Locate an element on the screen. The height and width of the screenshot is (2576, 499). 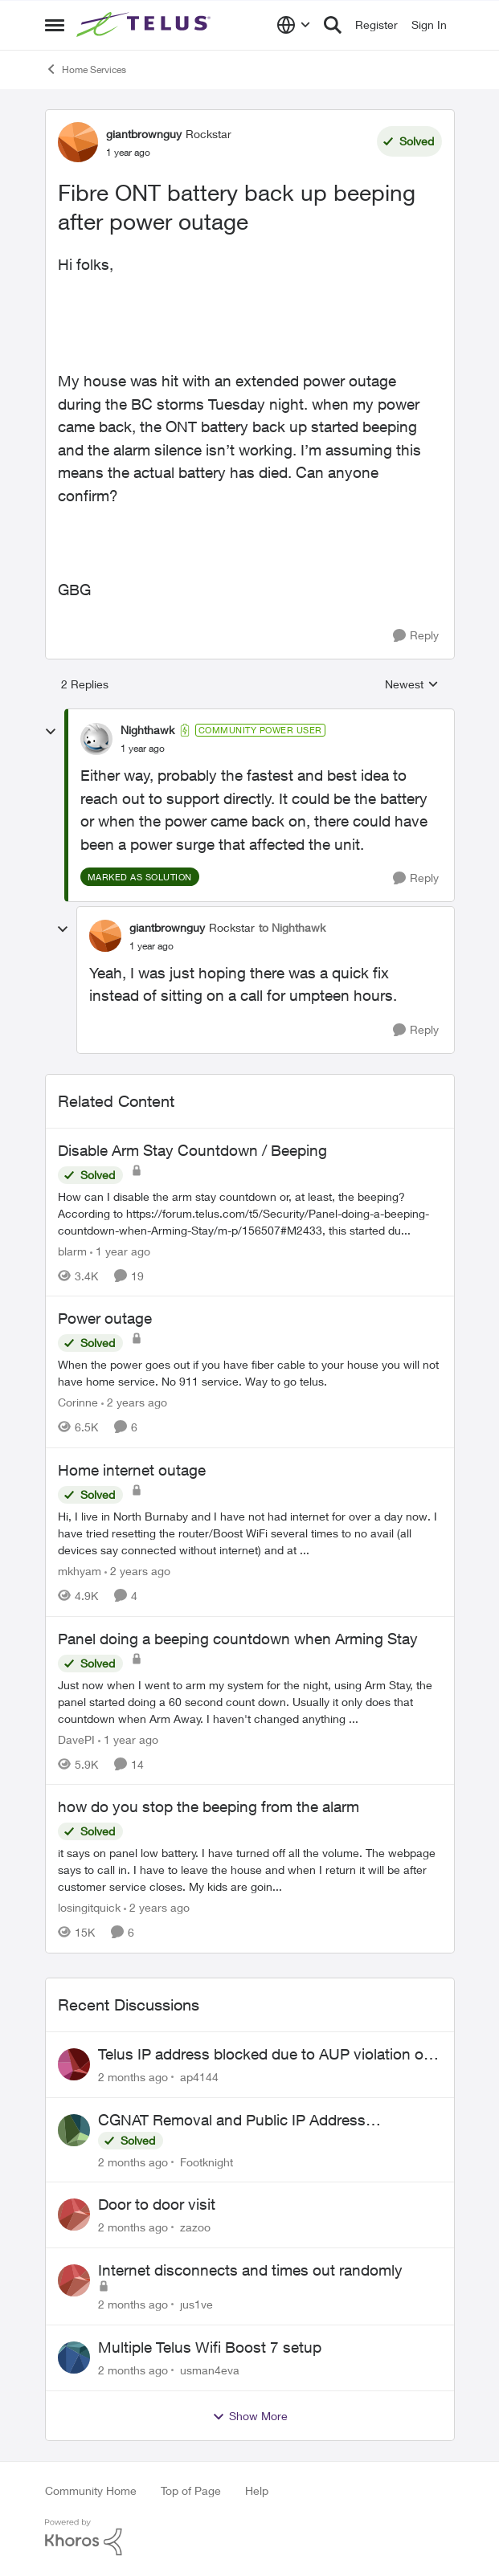
Corinne [View Profile: Corinne, Rank: Neighbour] is located at coordinates (78, 1402).